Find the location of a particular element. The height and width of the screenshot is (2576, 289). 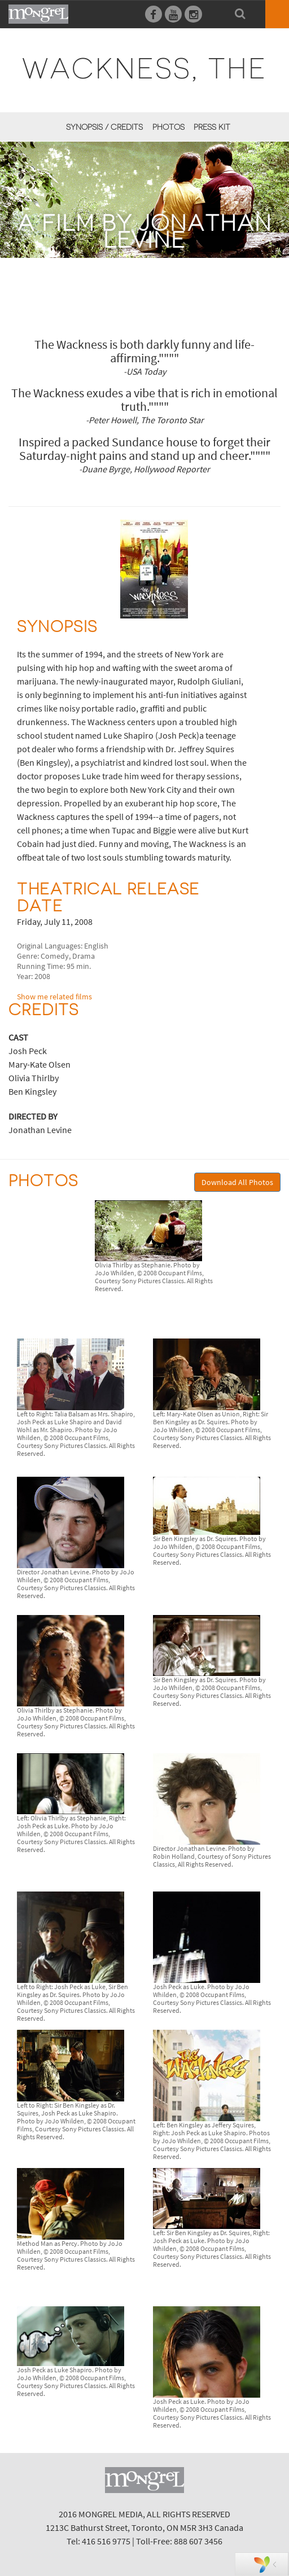

Photos is located at coordinates (168, 127).